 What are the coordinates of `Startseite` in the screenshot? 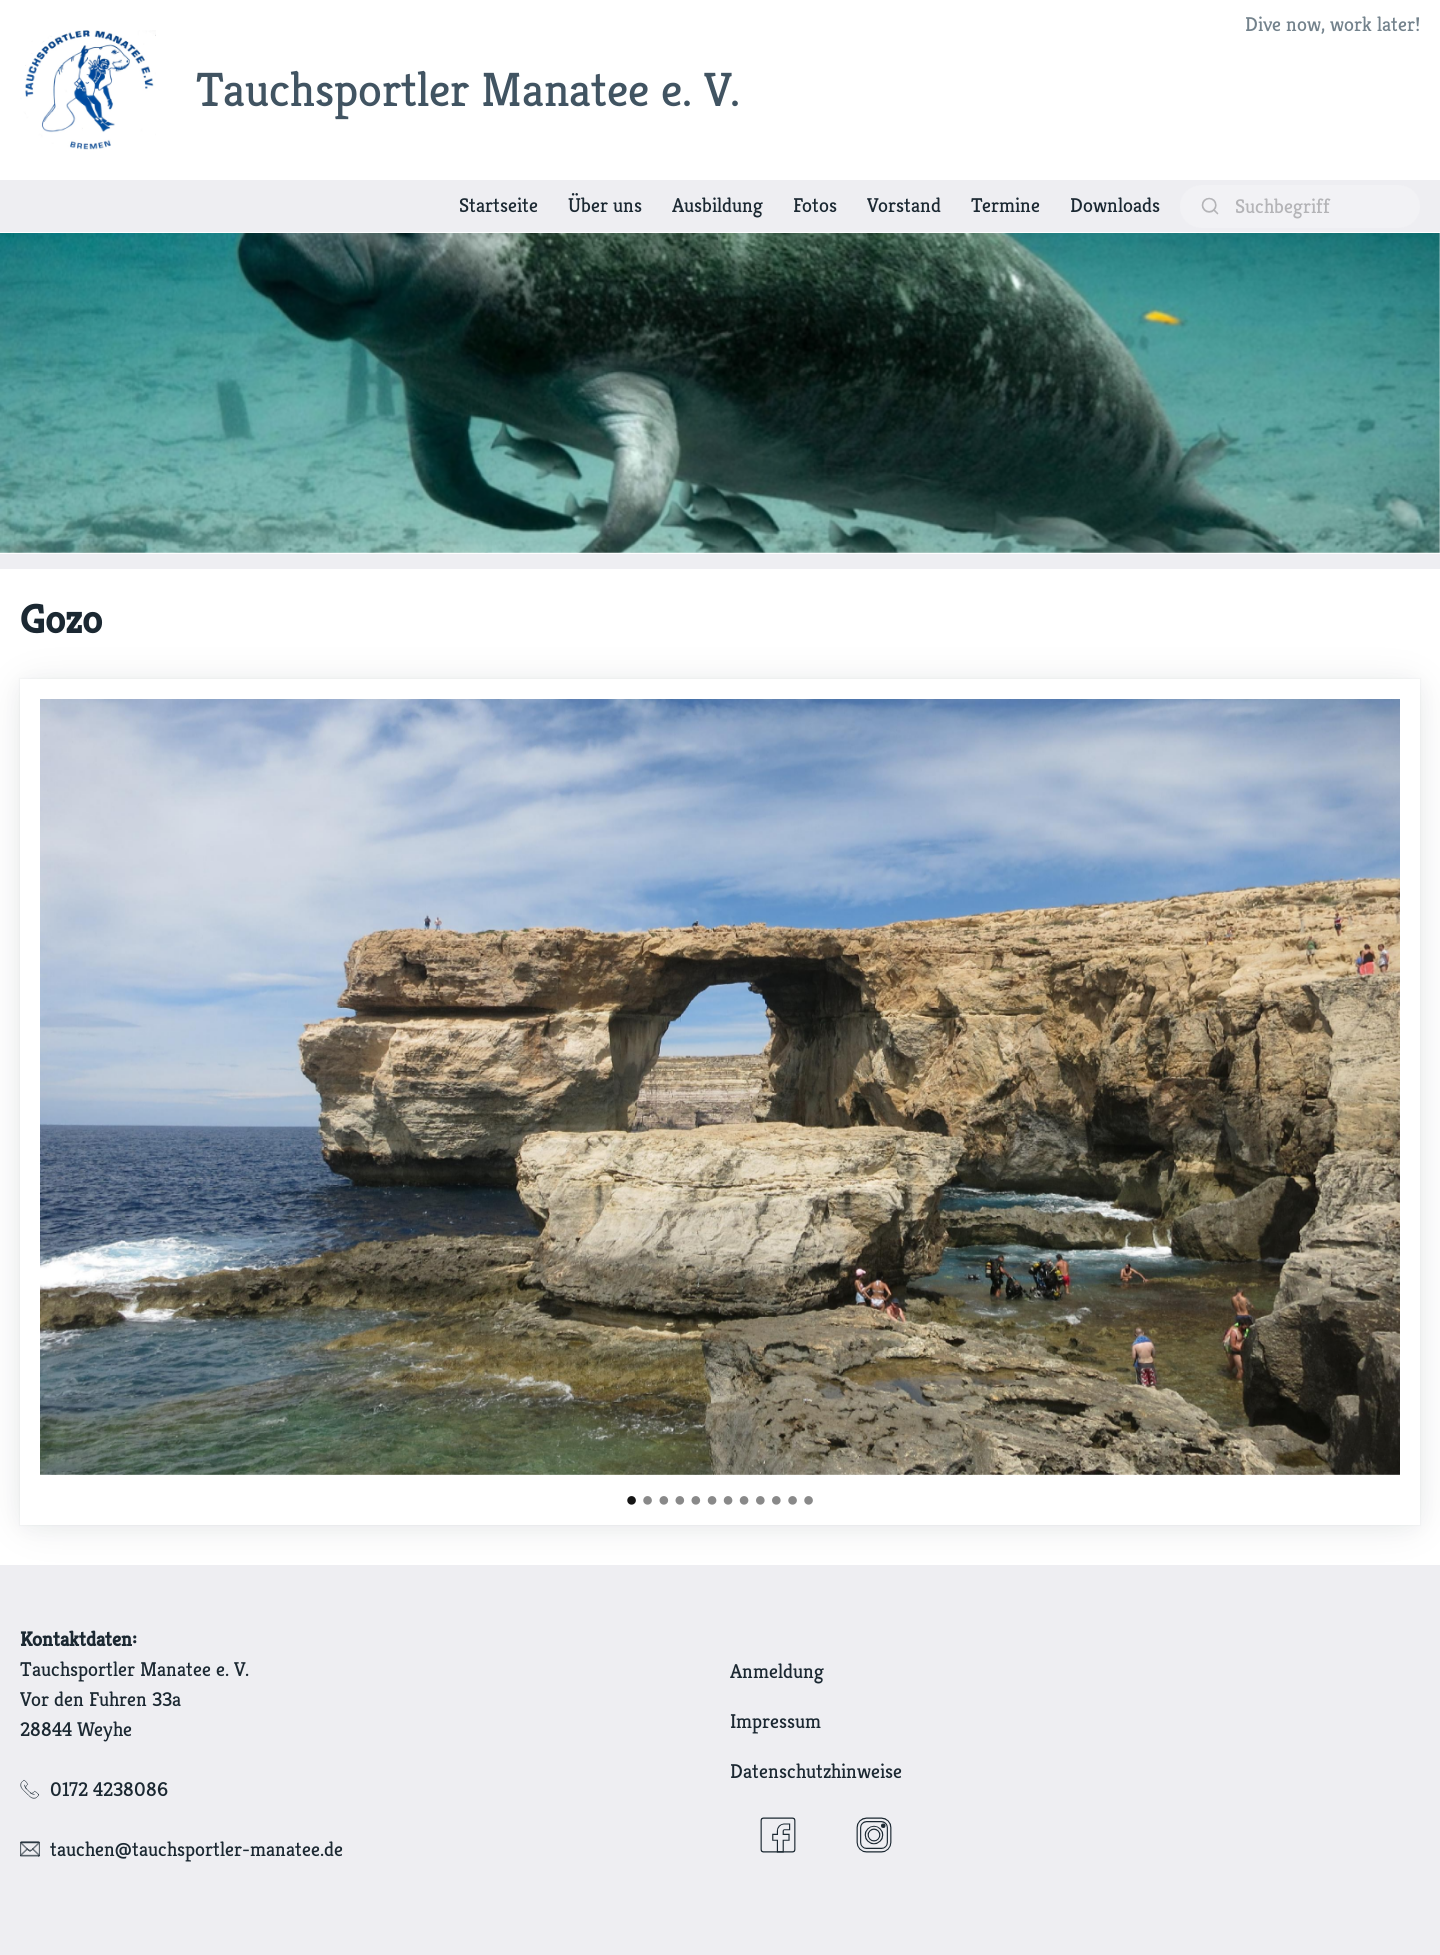 It's located at (498, 205).